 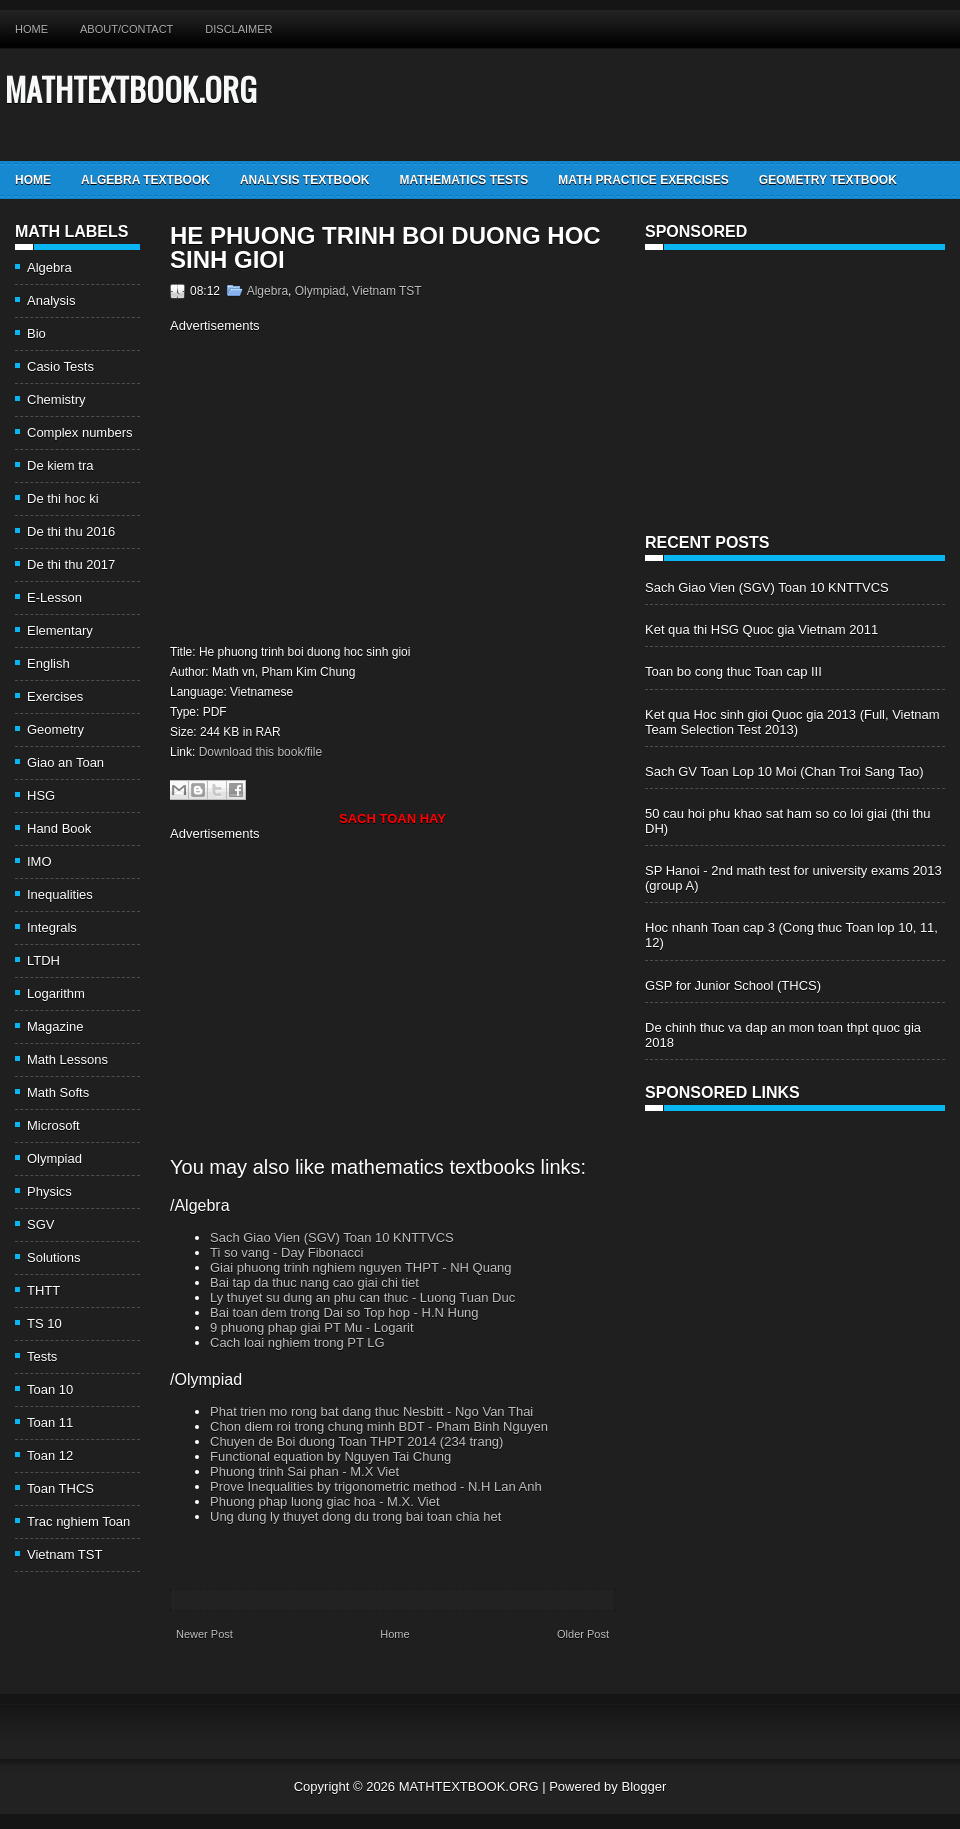 What do you see at coordinates (43, 1290) in the screenshot?
I see `THTT` at bounding box center [43, 1290].